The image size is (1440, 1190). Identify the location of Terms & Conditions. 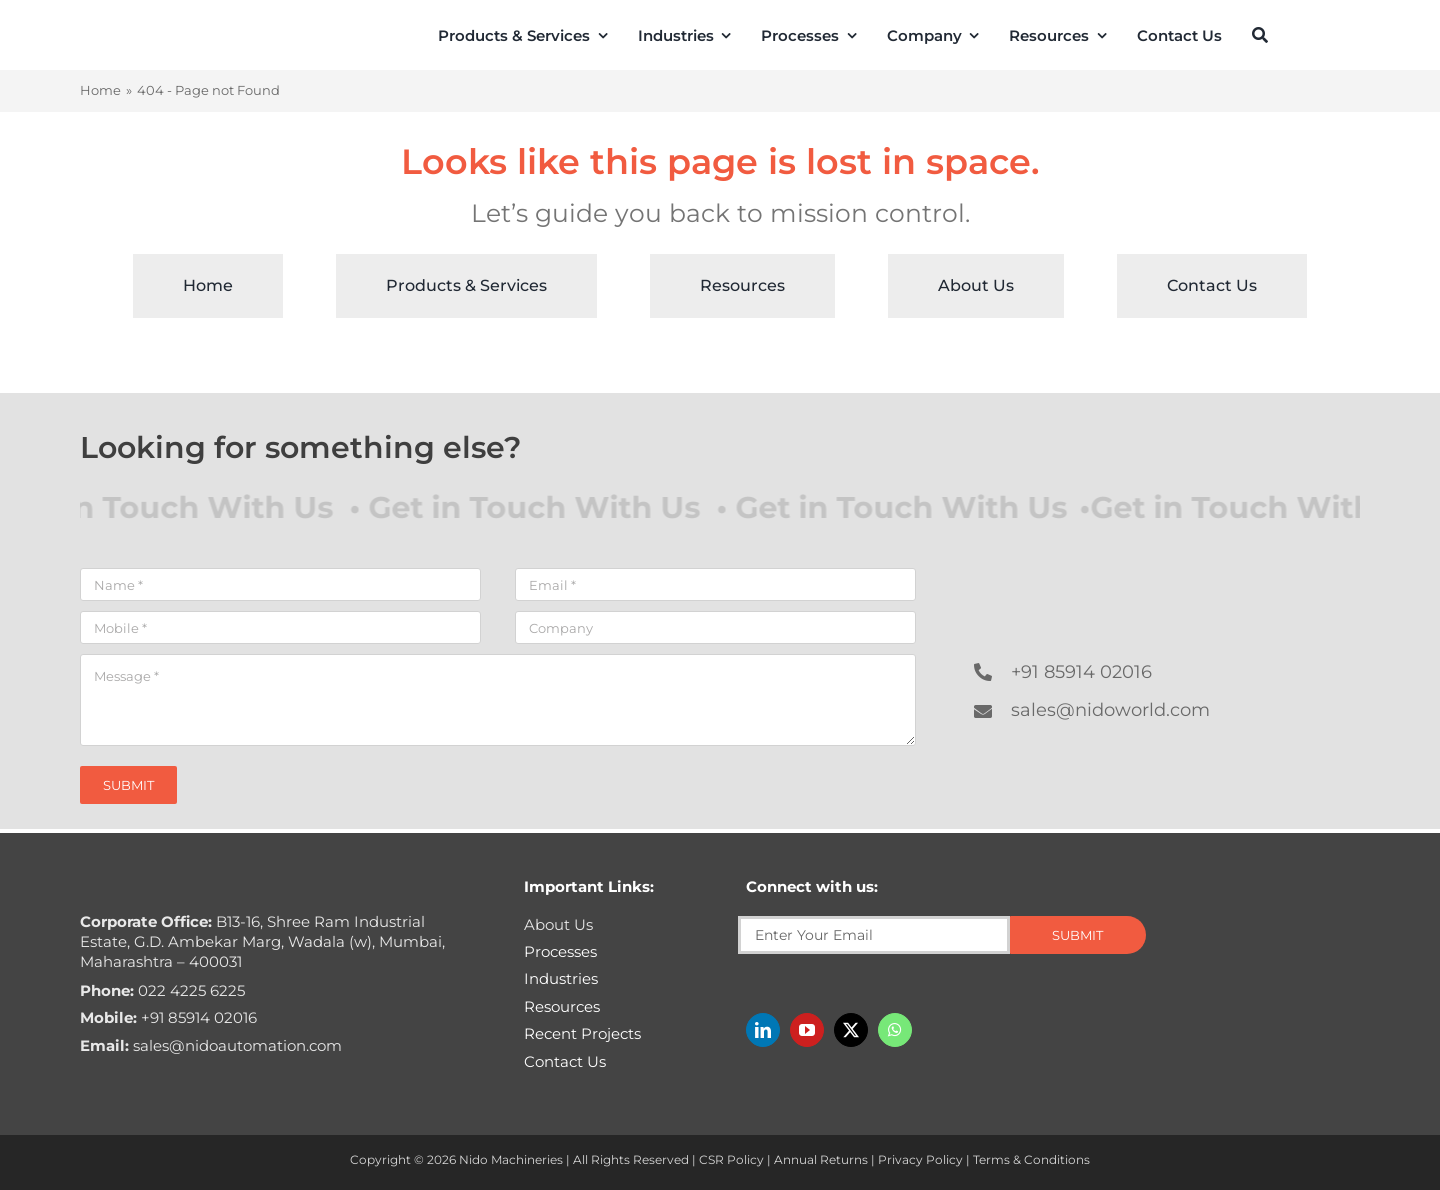
(1031, 1159).